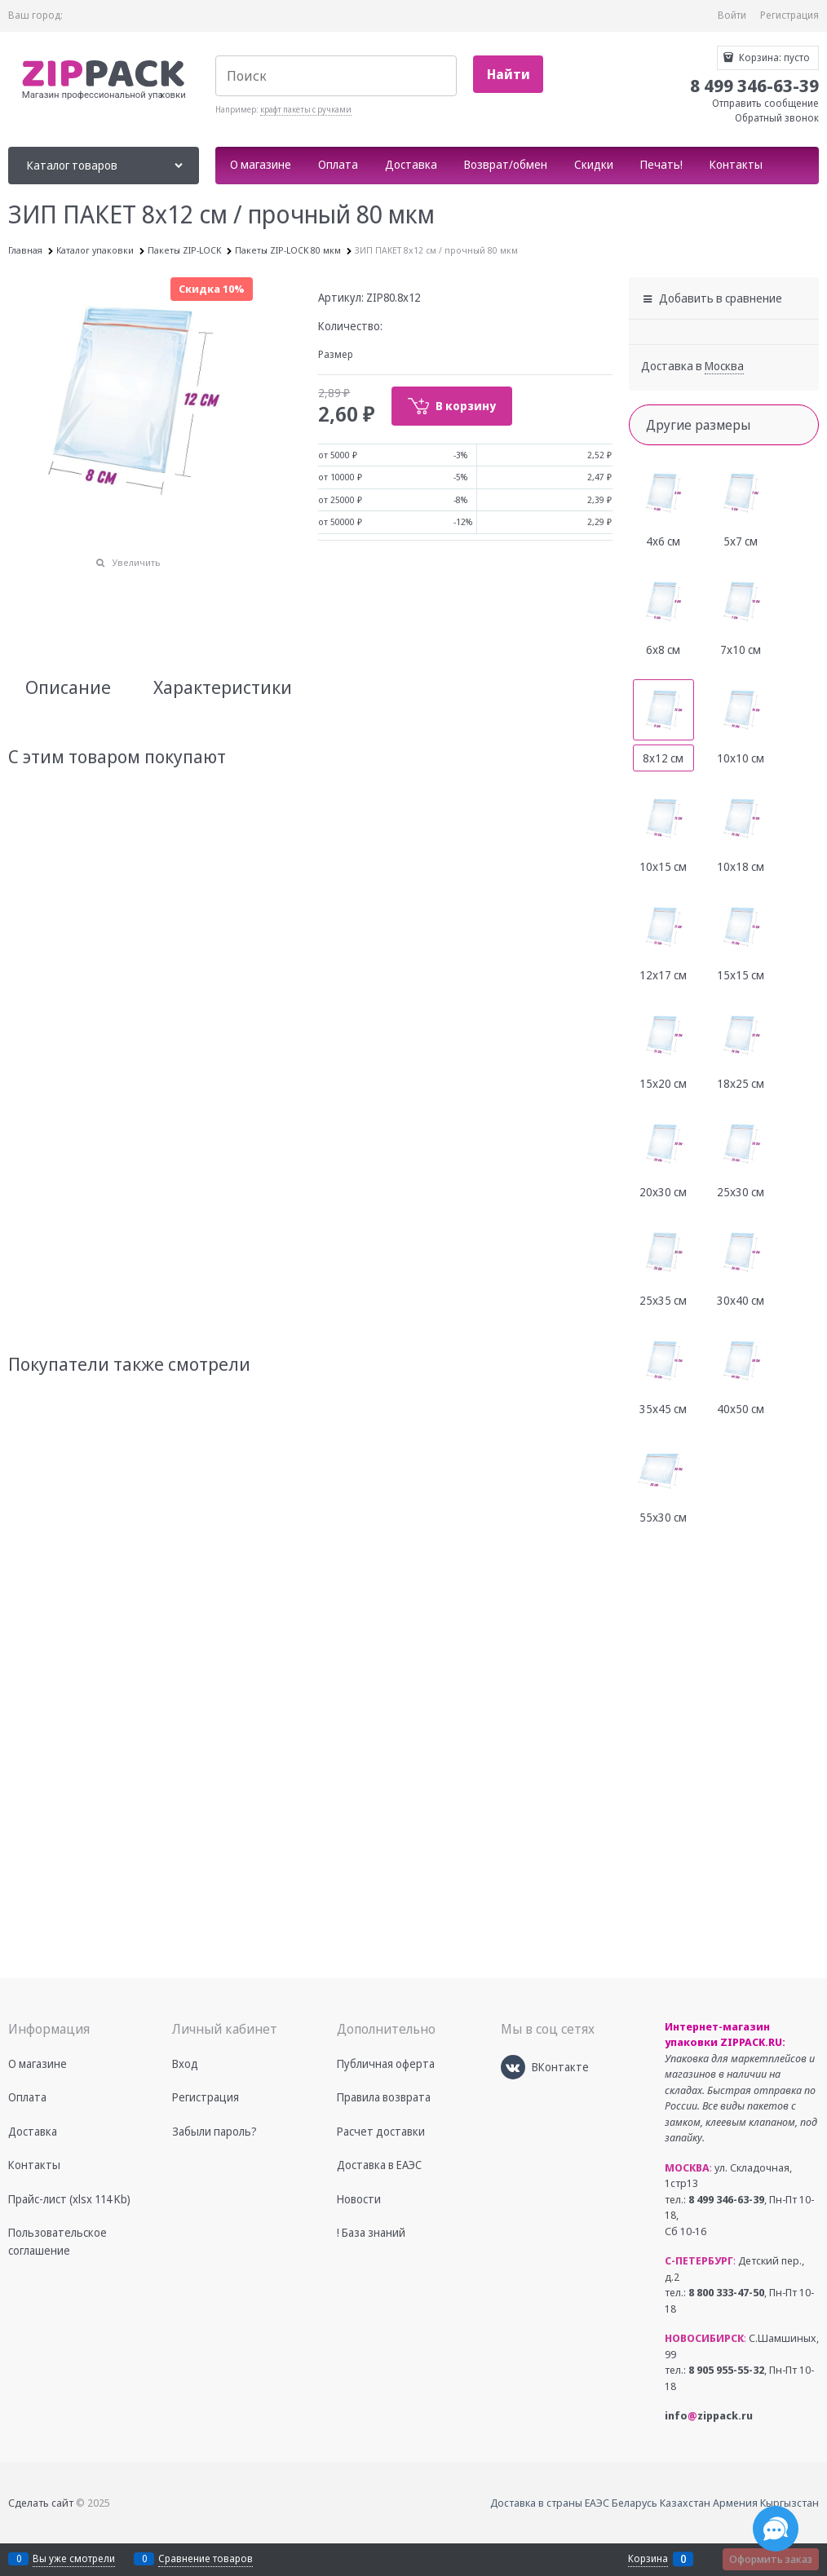  What do you see at coordinates (663, 866) in the screenshot?
I see `10х15 см` at bounding box center [663, 866].